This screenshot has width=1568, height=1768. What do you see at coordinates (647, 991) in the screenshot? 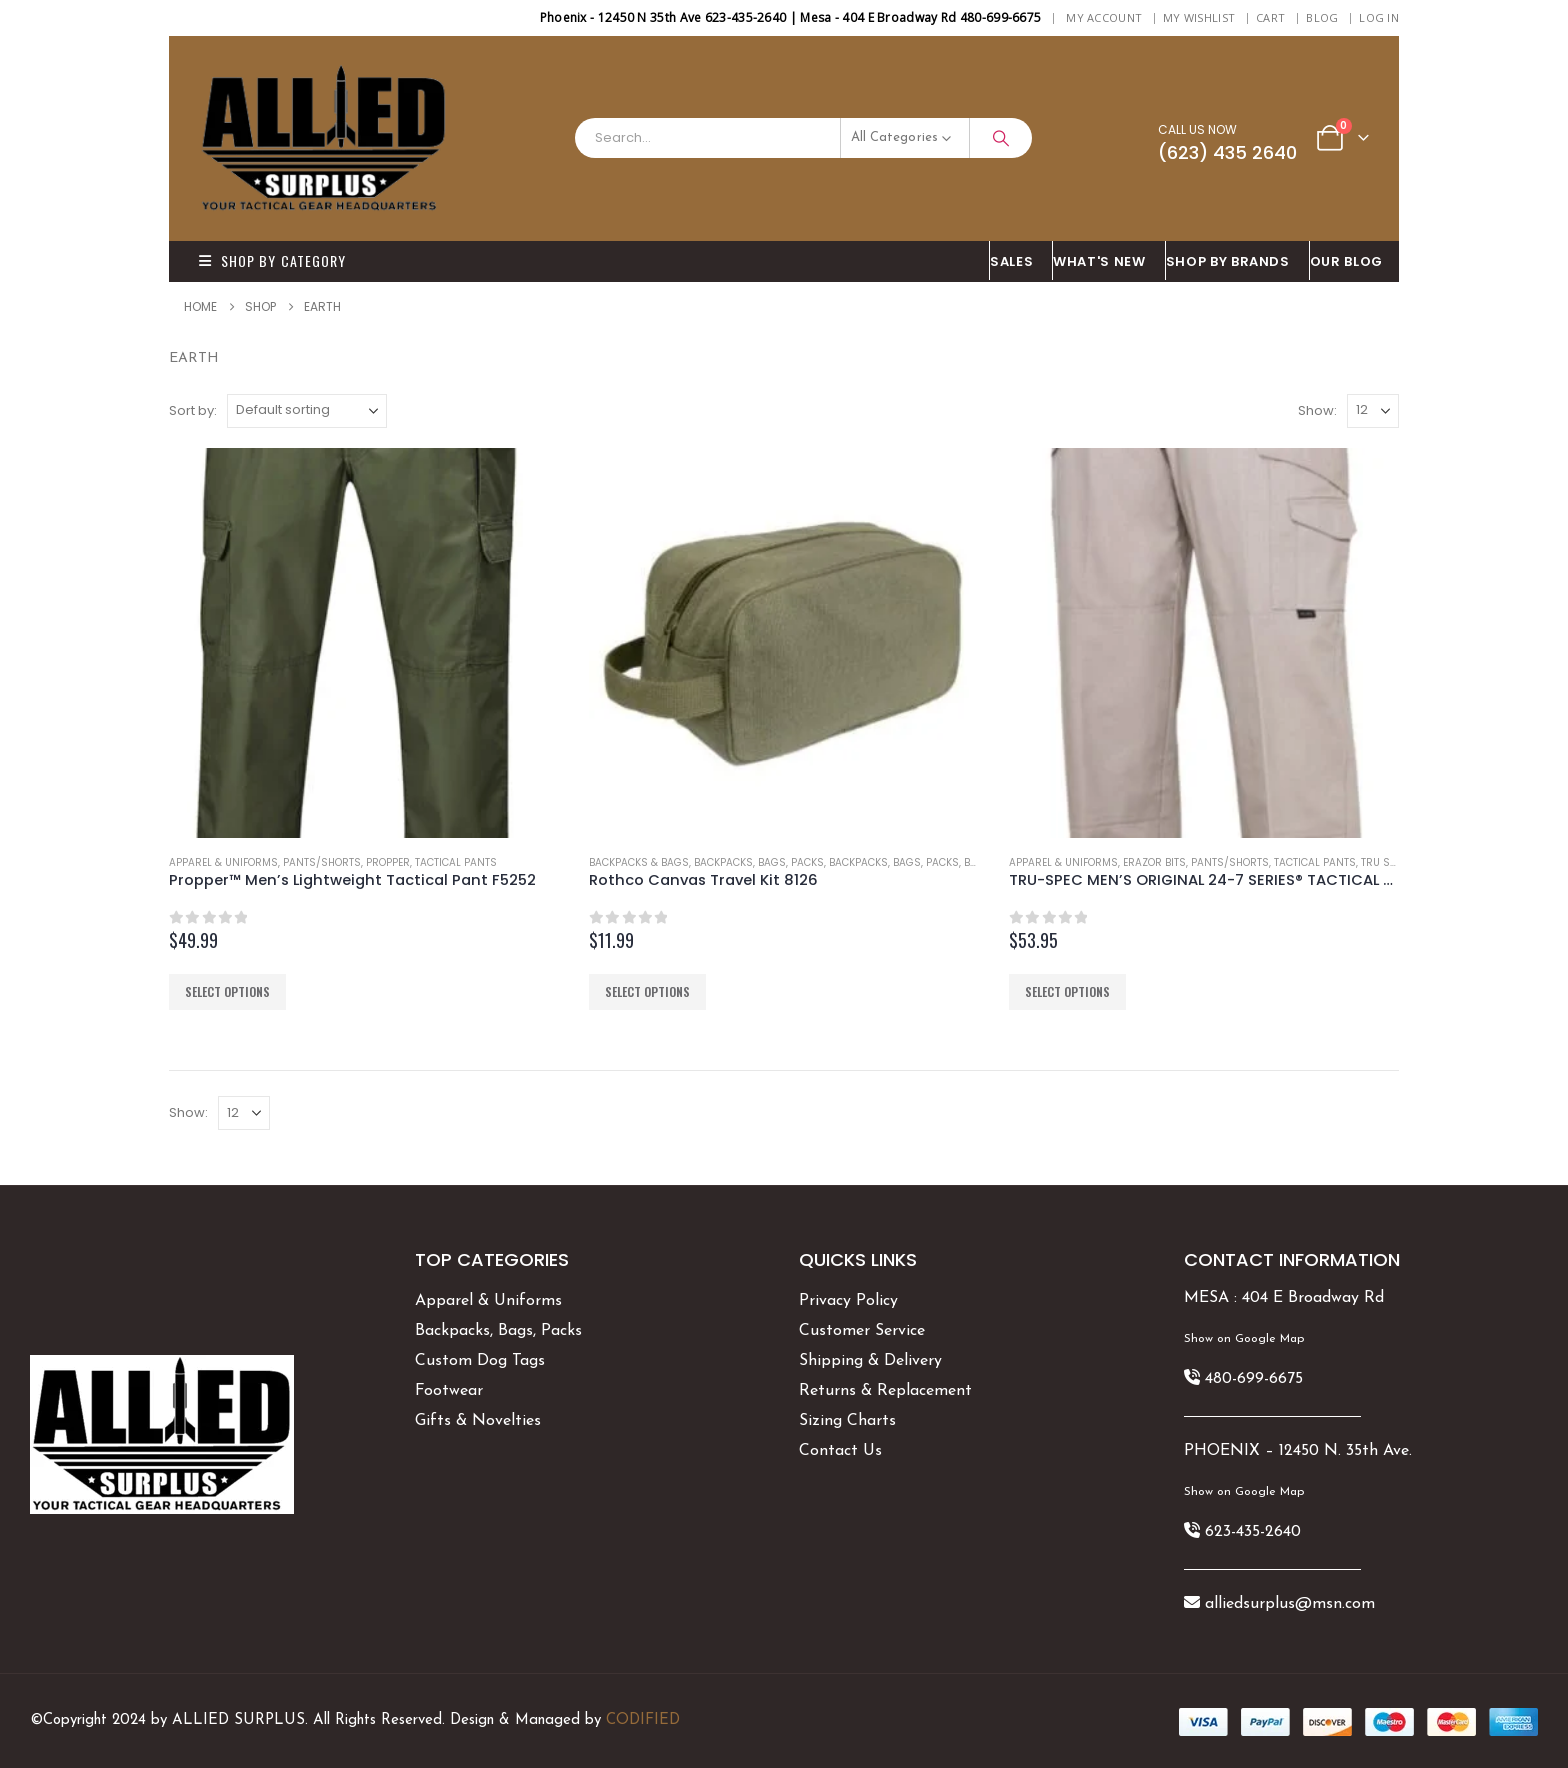
I see `Select options [Select options for “Rothco Canvas Travel Kit 8126”]` at bounding box center [647, 991].